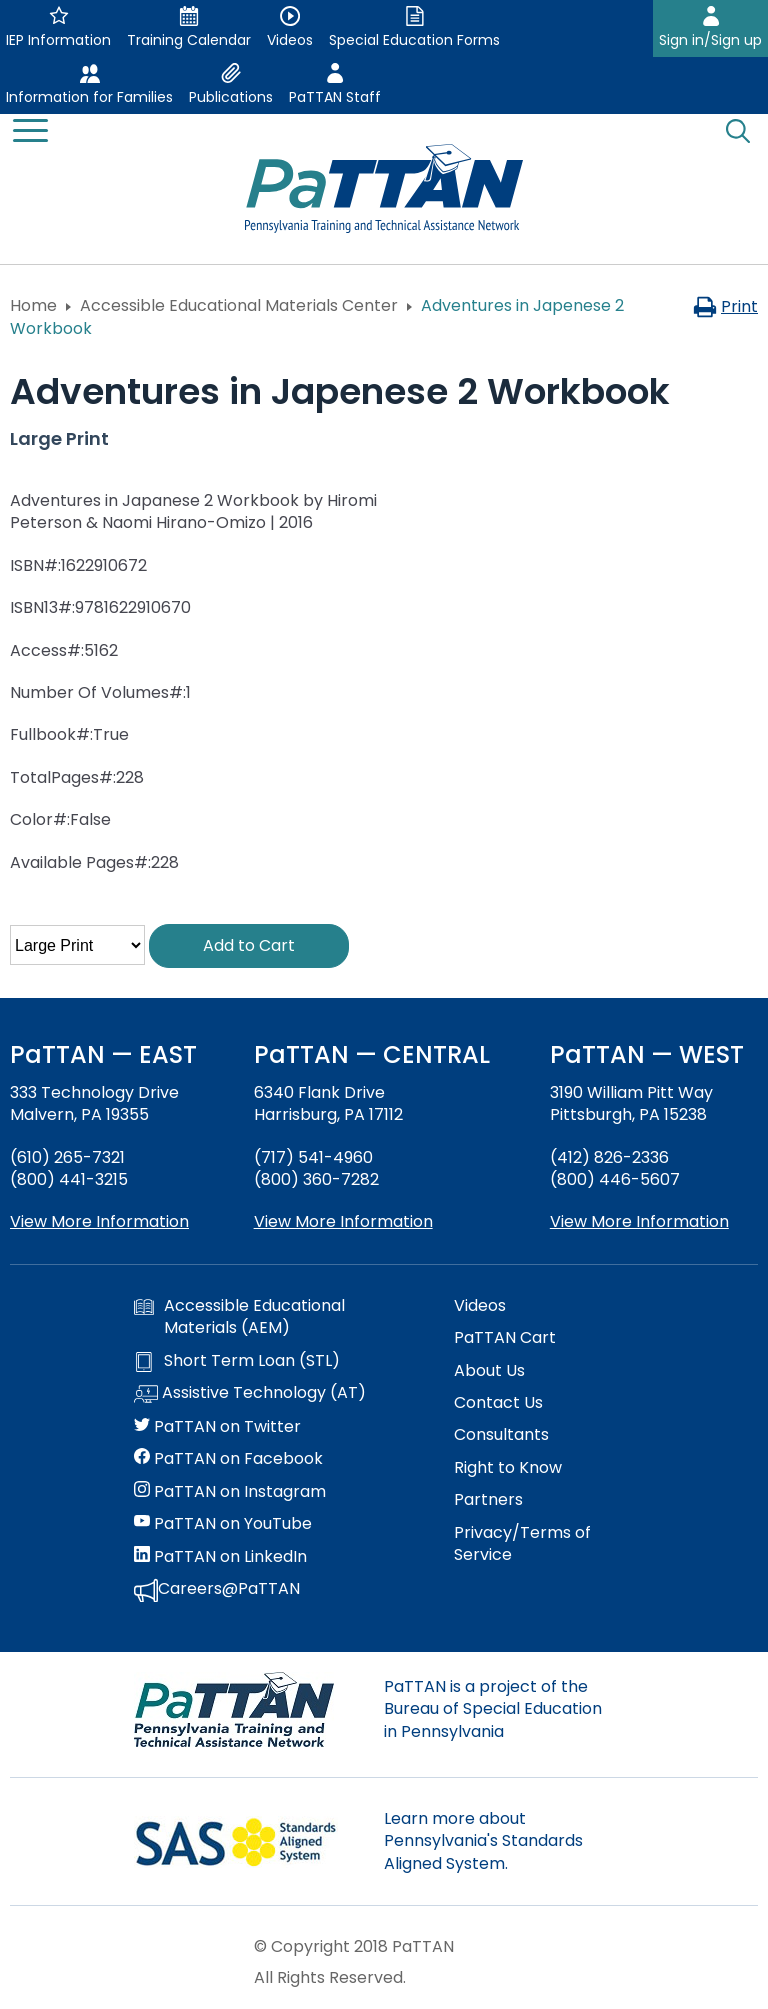  What do you see at coordinates (489, 1371) in the screenshot?
I see `About Us` at bounding box center [489, 1371].